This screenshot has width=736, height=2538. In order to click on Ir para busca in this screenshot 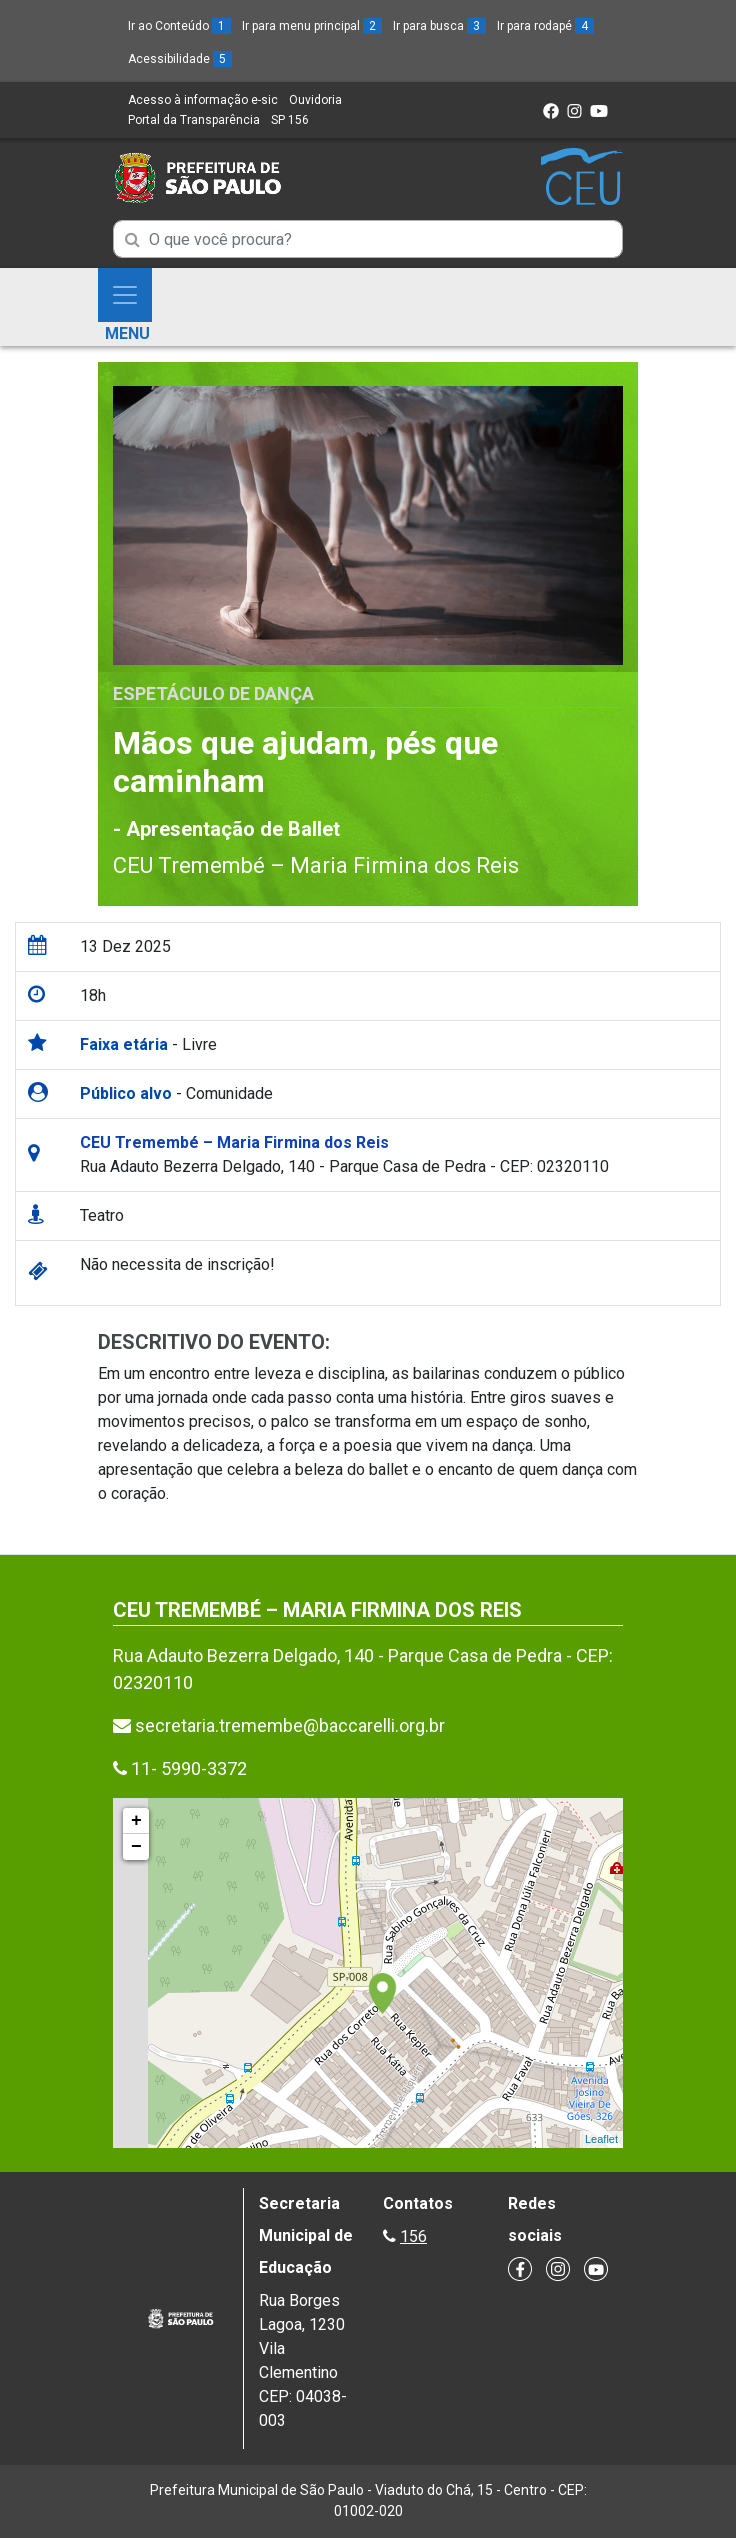, I will do `click(439, 26)`.